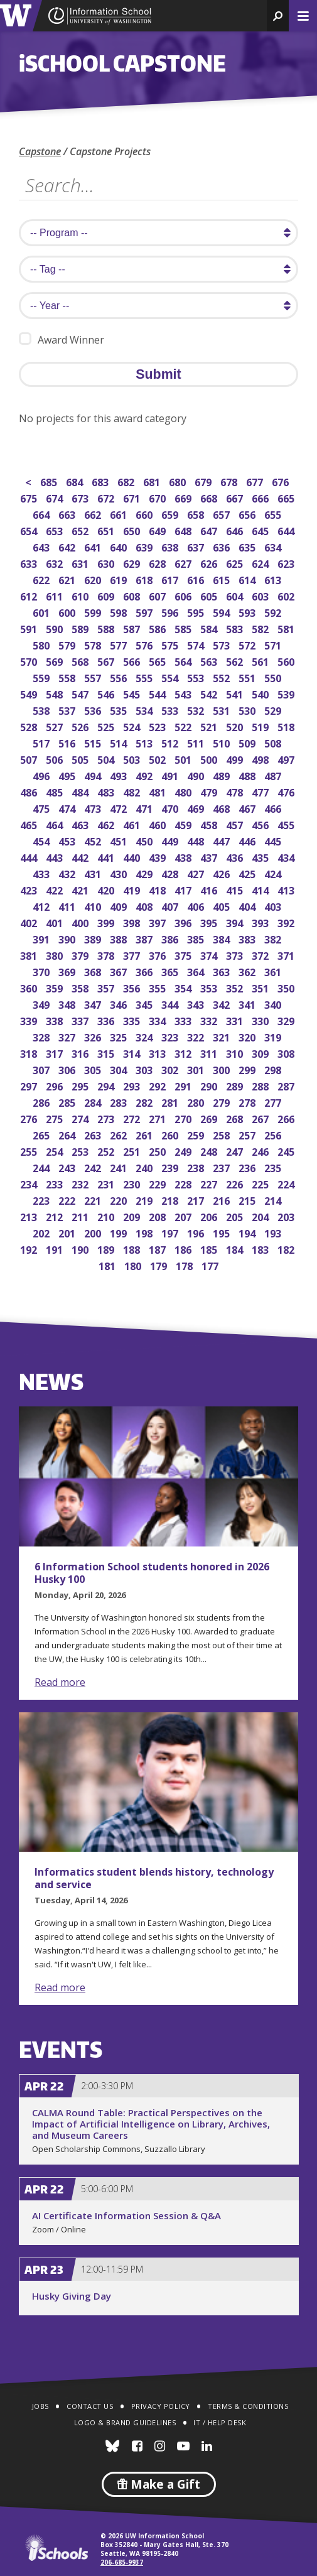  Describe the element at coordinates (171, 709) in the screenshot. I see `533` at that location.